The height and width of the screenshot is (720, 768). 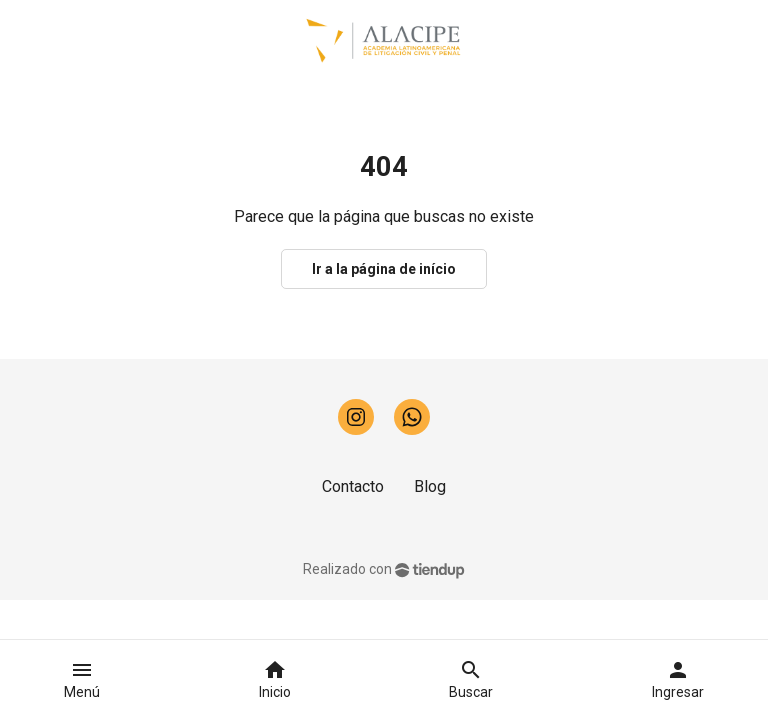 What do you see at coordinates (430, 486) in the screenshot?
I see `Blog` at bounding box center [430, 486].